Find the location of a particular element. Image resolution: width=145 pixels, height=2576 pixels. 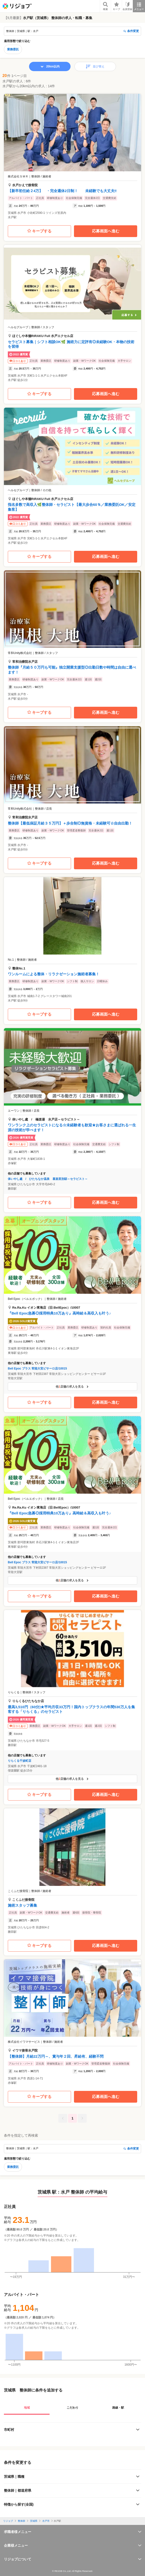

地域 is located at coordinates (27, 2407).